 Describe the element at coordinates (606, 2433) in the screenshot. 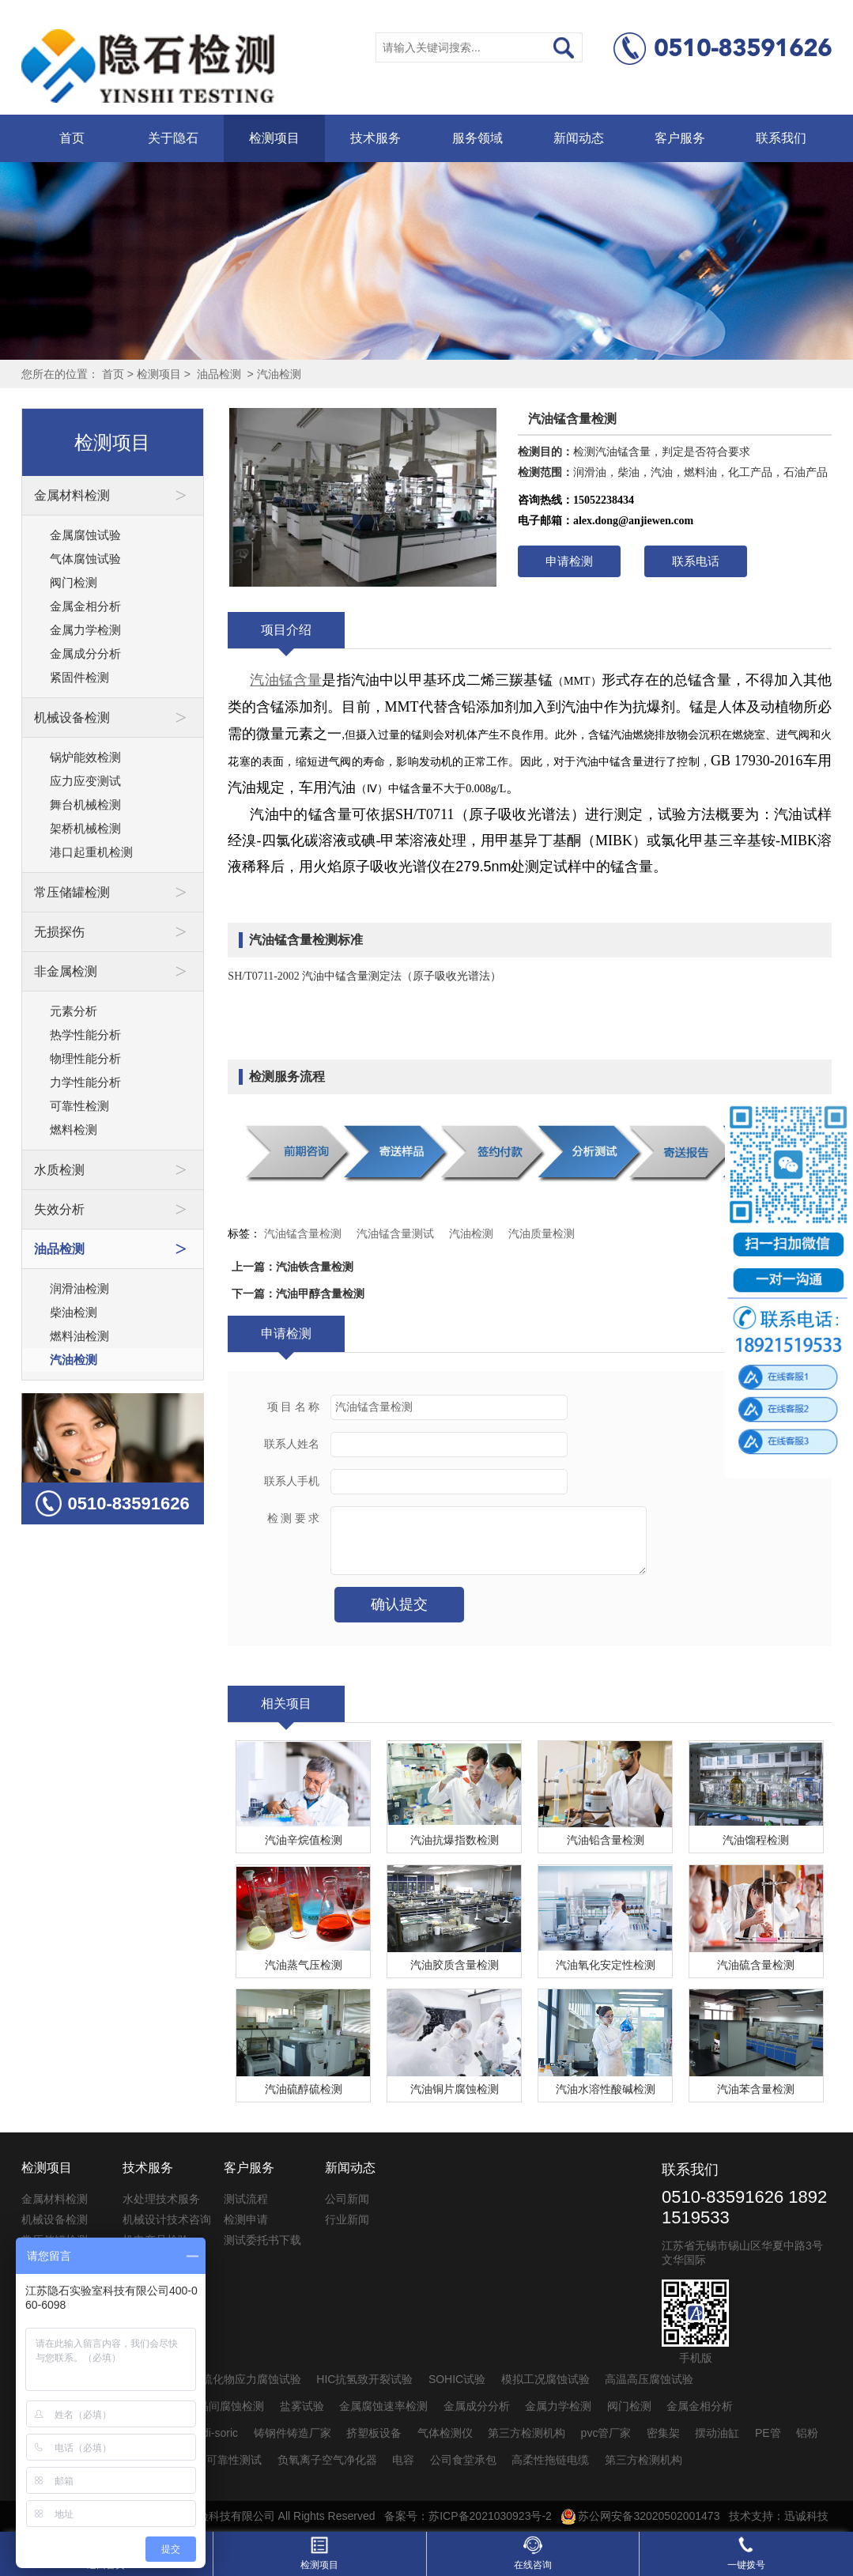

I see `pvc管厂家` at that location.